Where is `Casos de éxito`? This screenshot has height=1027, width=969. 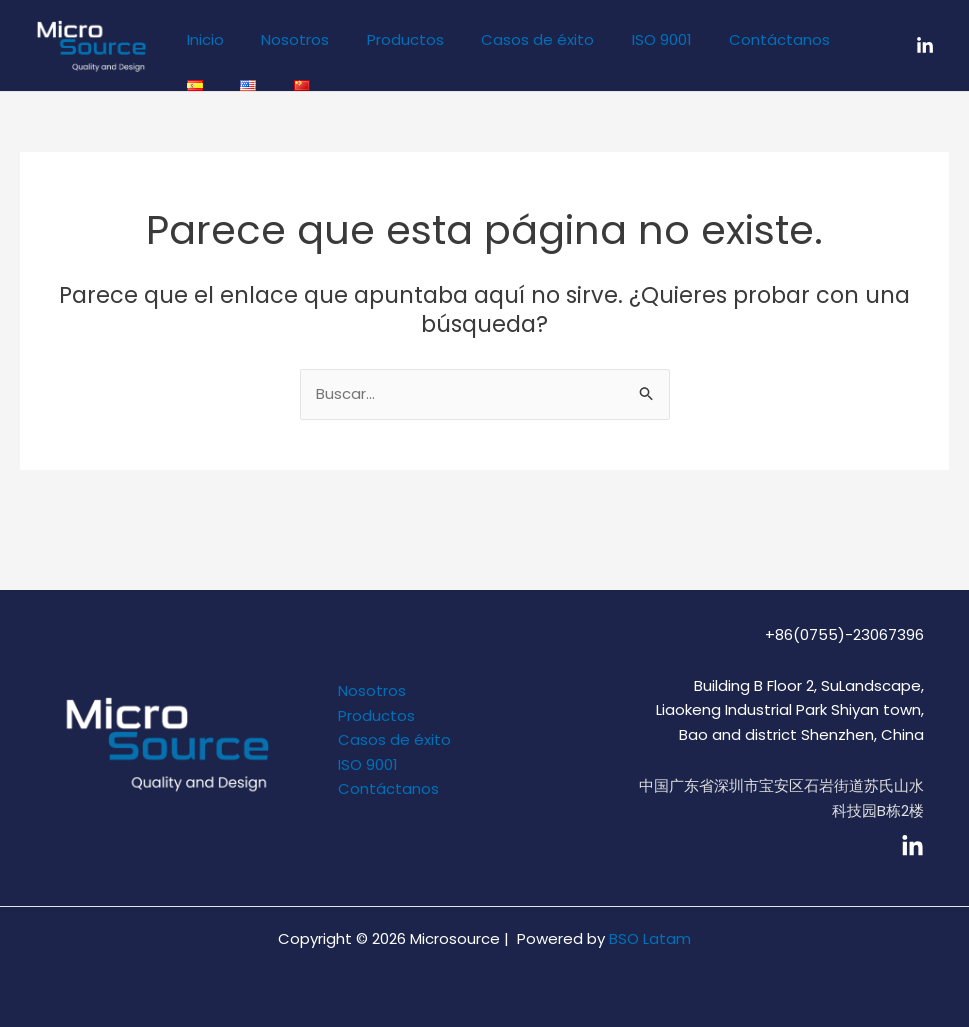 Casos de éxito is located at coordinates (511, 39).